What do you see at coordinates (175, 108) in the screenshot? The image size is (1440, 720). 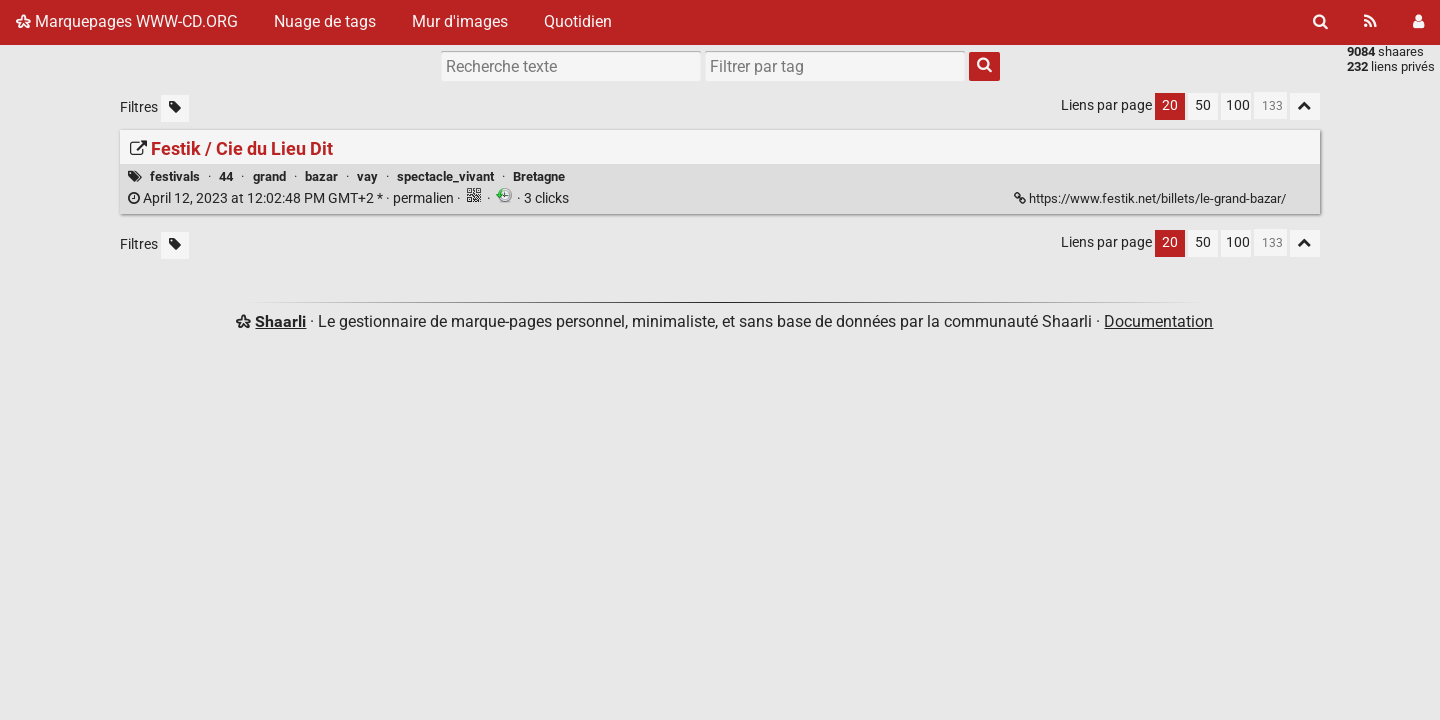 I see `[Filtrer par liens sans tag]` at bounding box center [175, 108].